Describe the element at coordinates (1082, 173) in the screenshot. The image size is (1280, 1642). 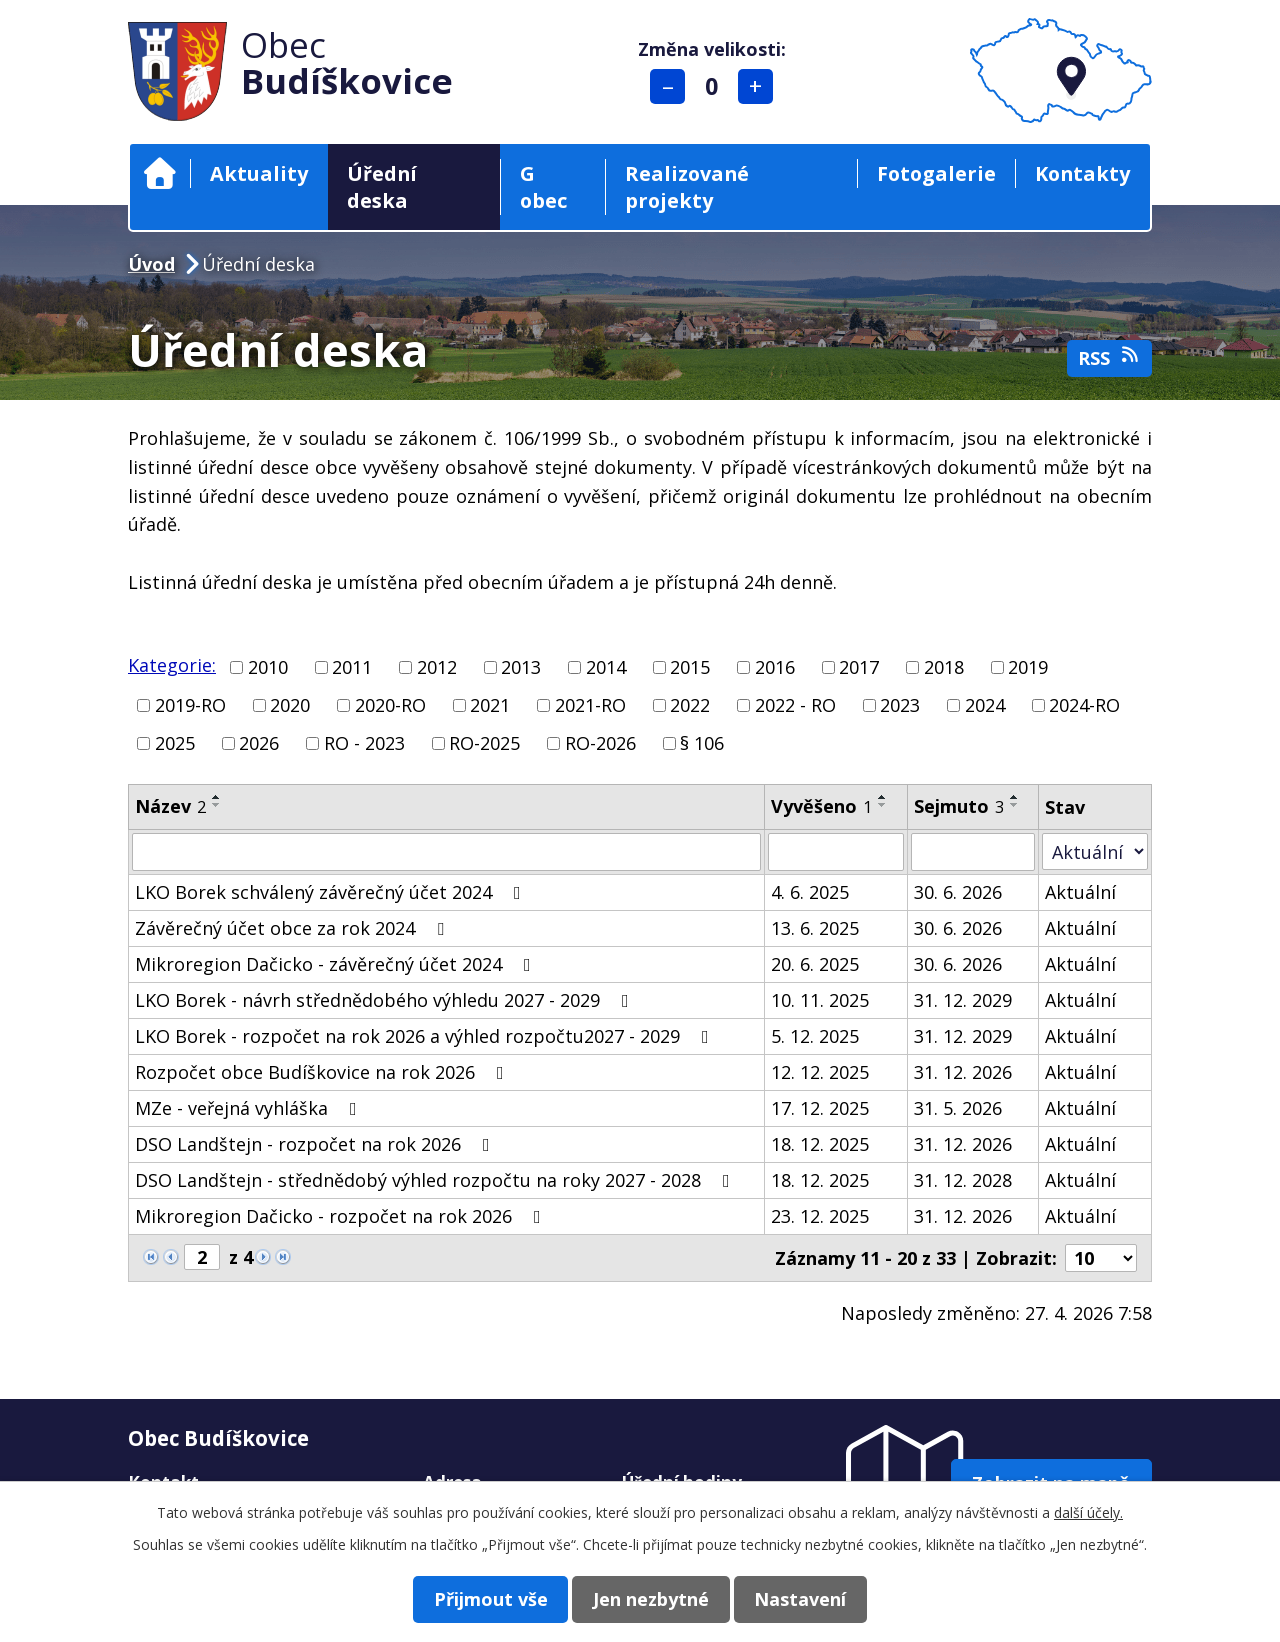
I see `Kontakty` at that location.